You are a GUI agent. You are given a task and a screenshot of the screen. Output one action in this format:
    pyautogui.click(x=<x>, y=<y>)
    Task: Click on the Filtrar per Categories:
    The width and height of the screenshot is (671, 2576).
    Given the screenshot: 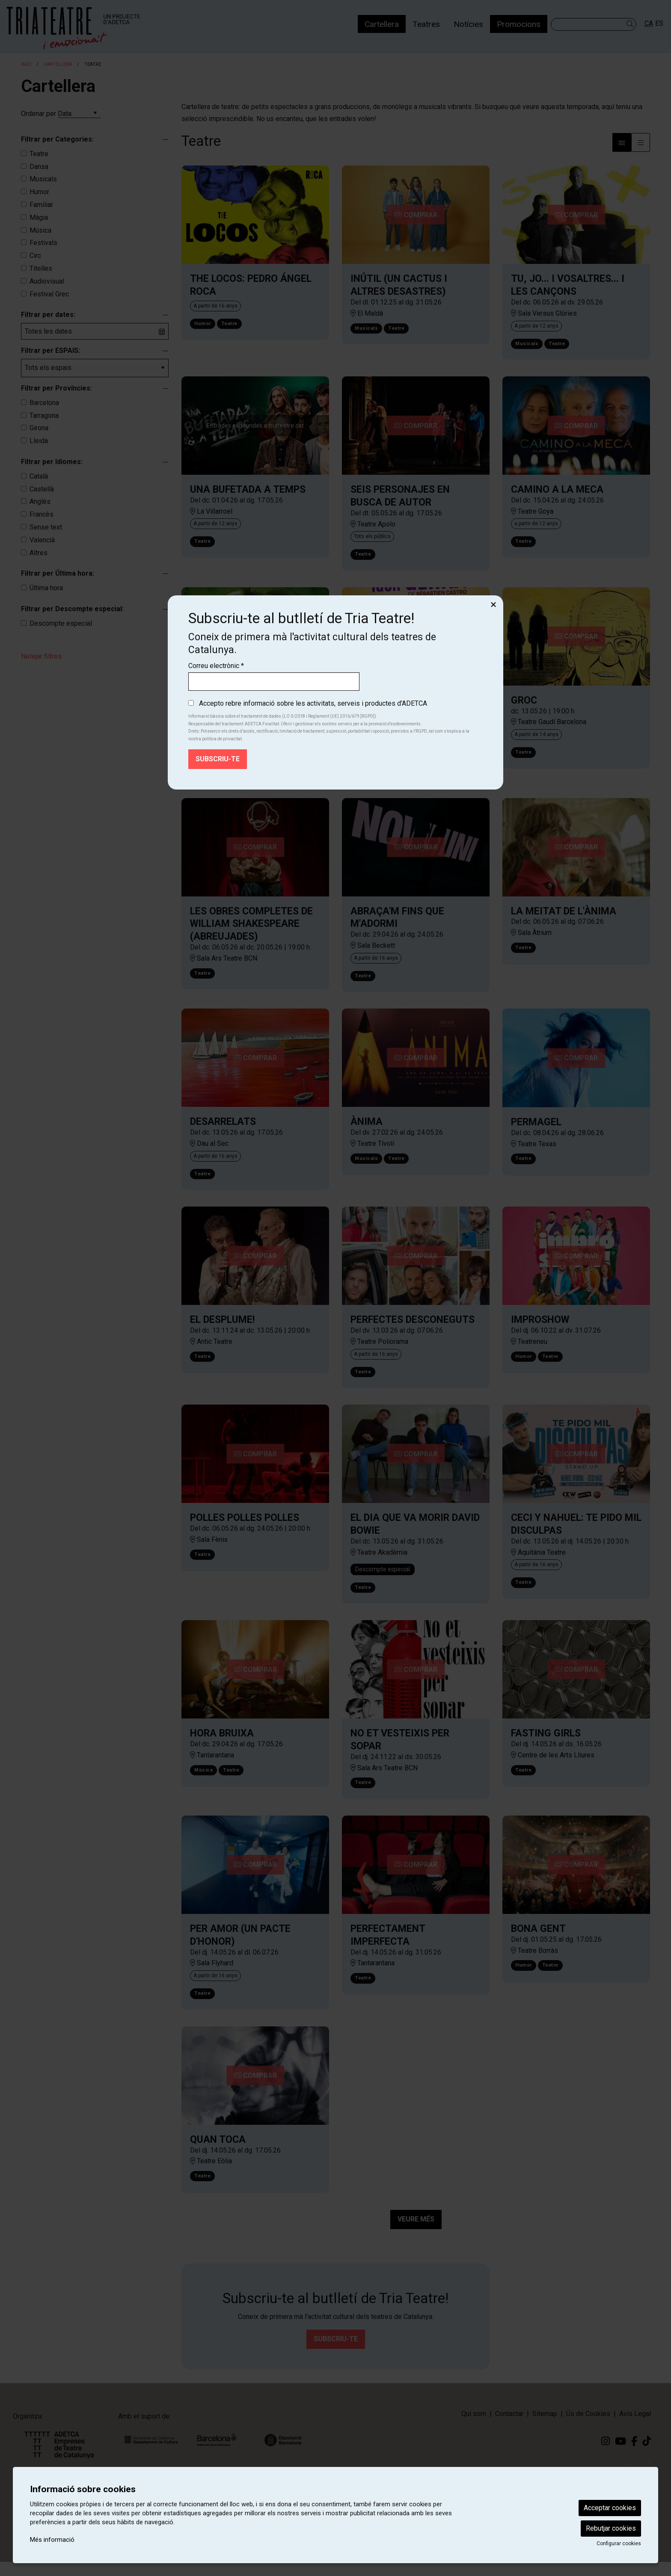 What is the action you would take?
    pyautogui.click(x=57, y=139)
    